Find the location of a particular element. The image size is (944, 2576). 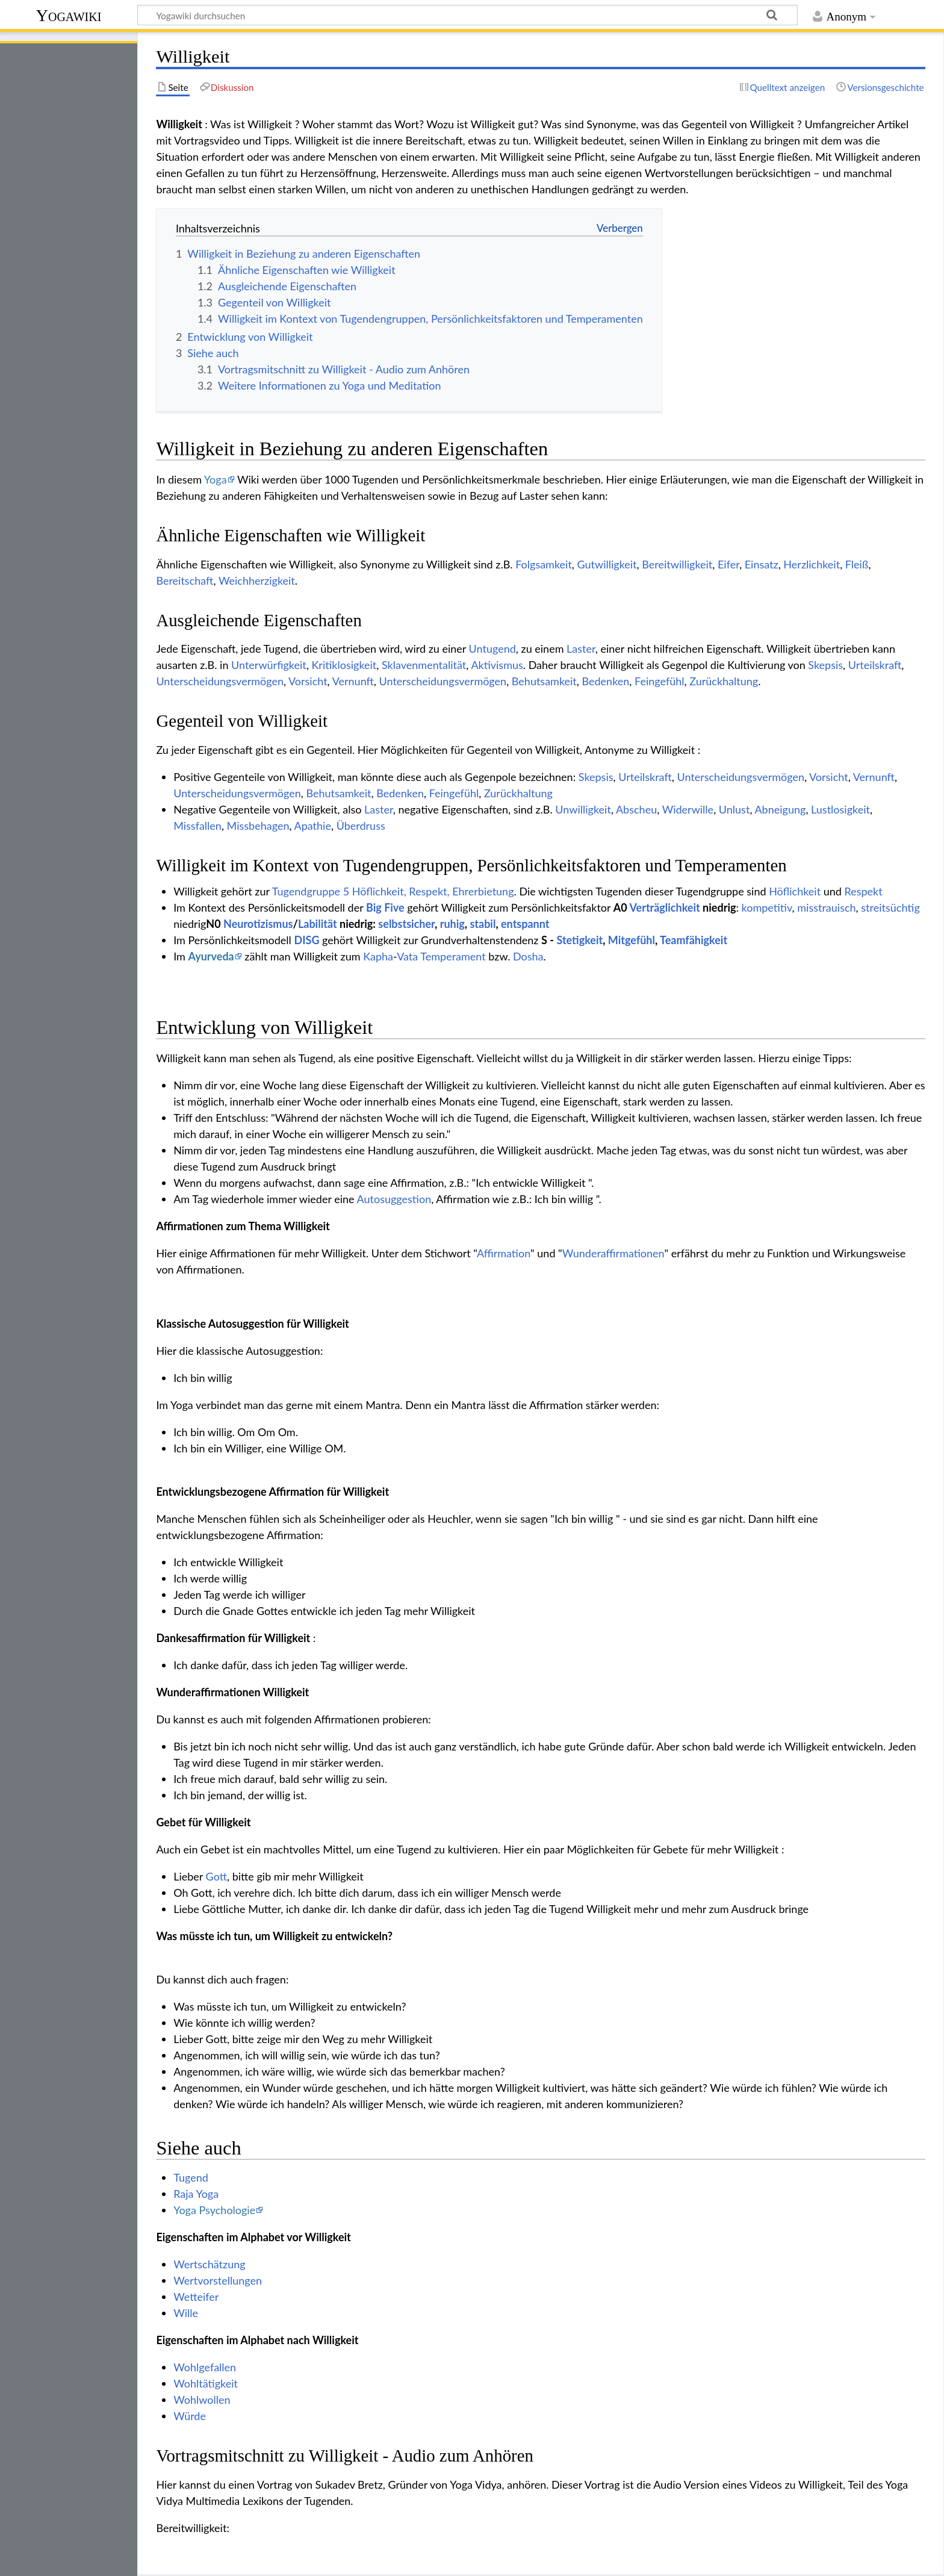

Missfallen is located at coordinates (197, 825).